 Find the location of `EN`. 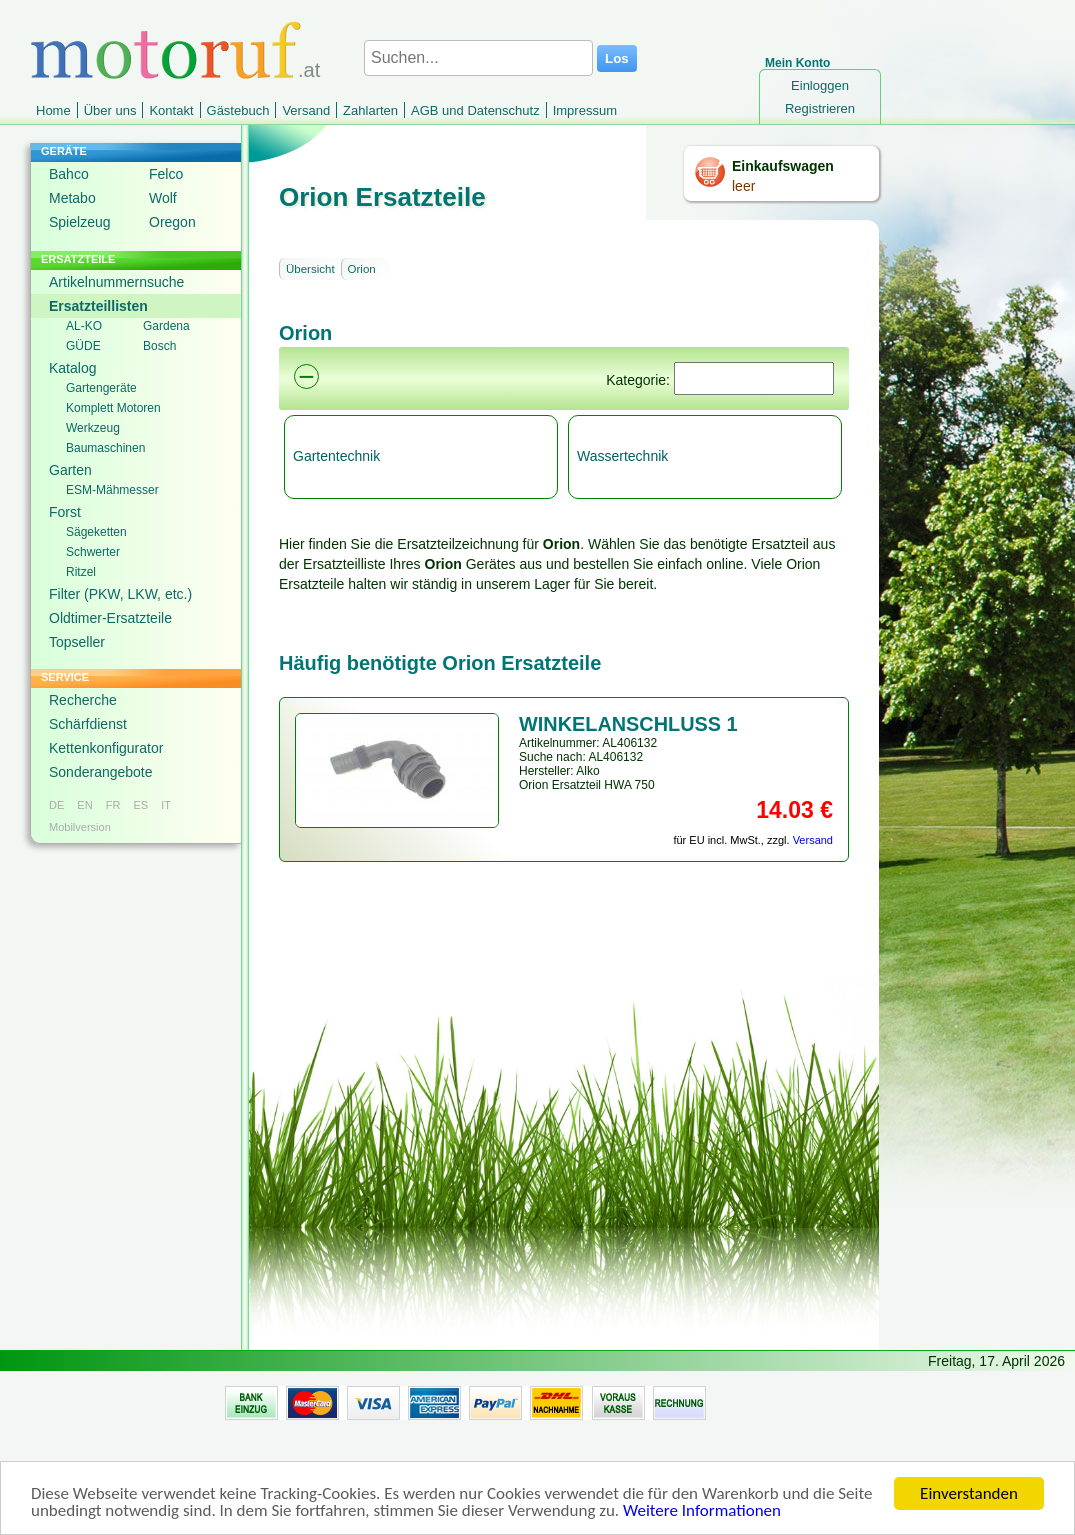

EN is located at coordinates (84, 805).